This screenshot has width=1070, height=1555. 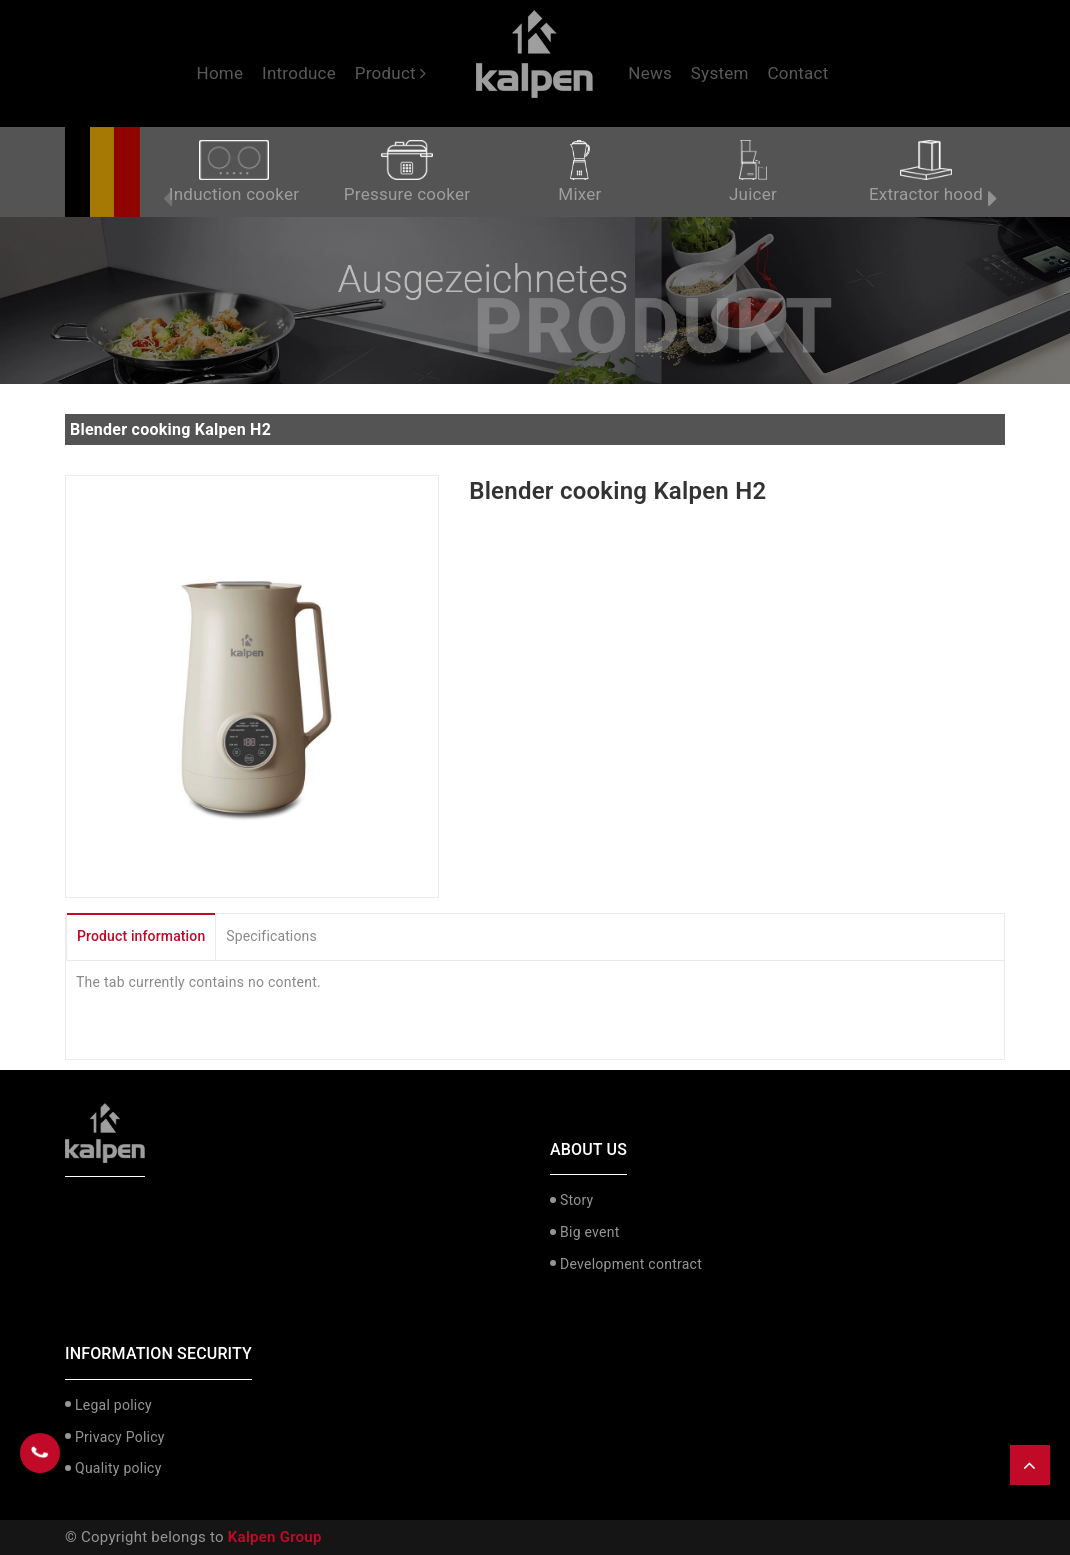 What do you see at coordinates (753, 172) in the screenshot?
I see `Juicer` at bounding box center [753, 172].